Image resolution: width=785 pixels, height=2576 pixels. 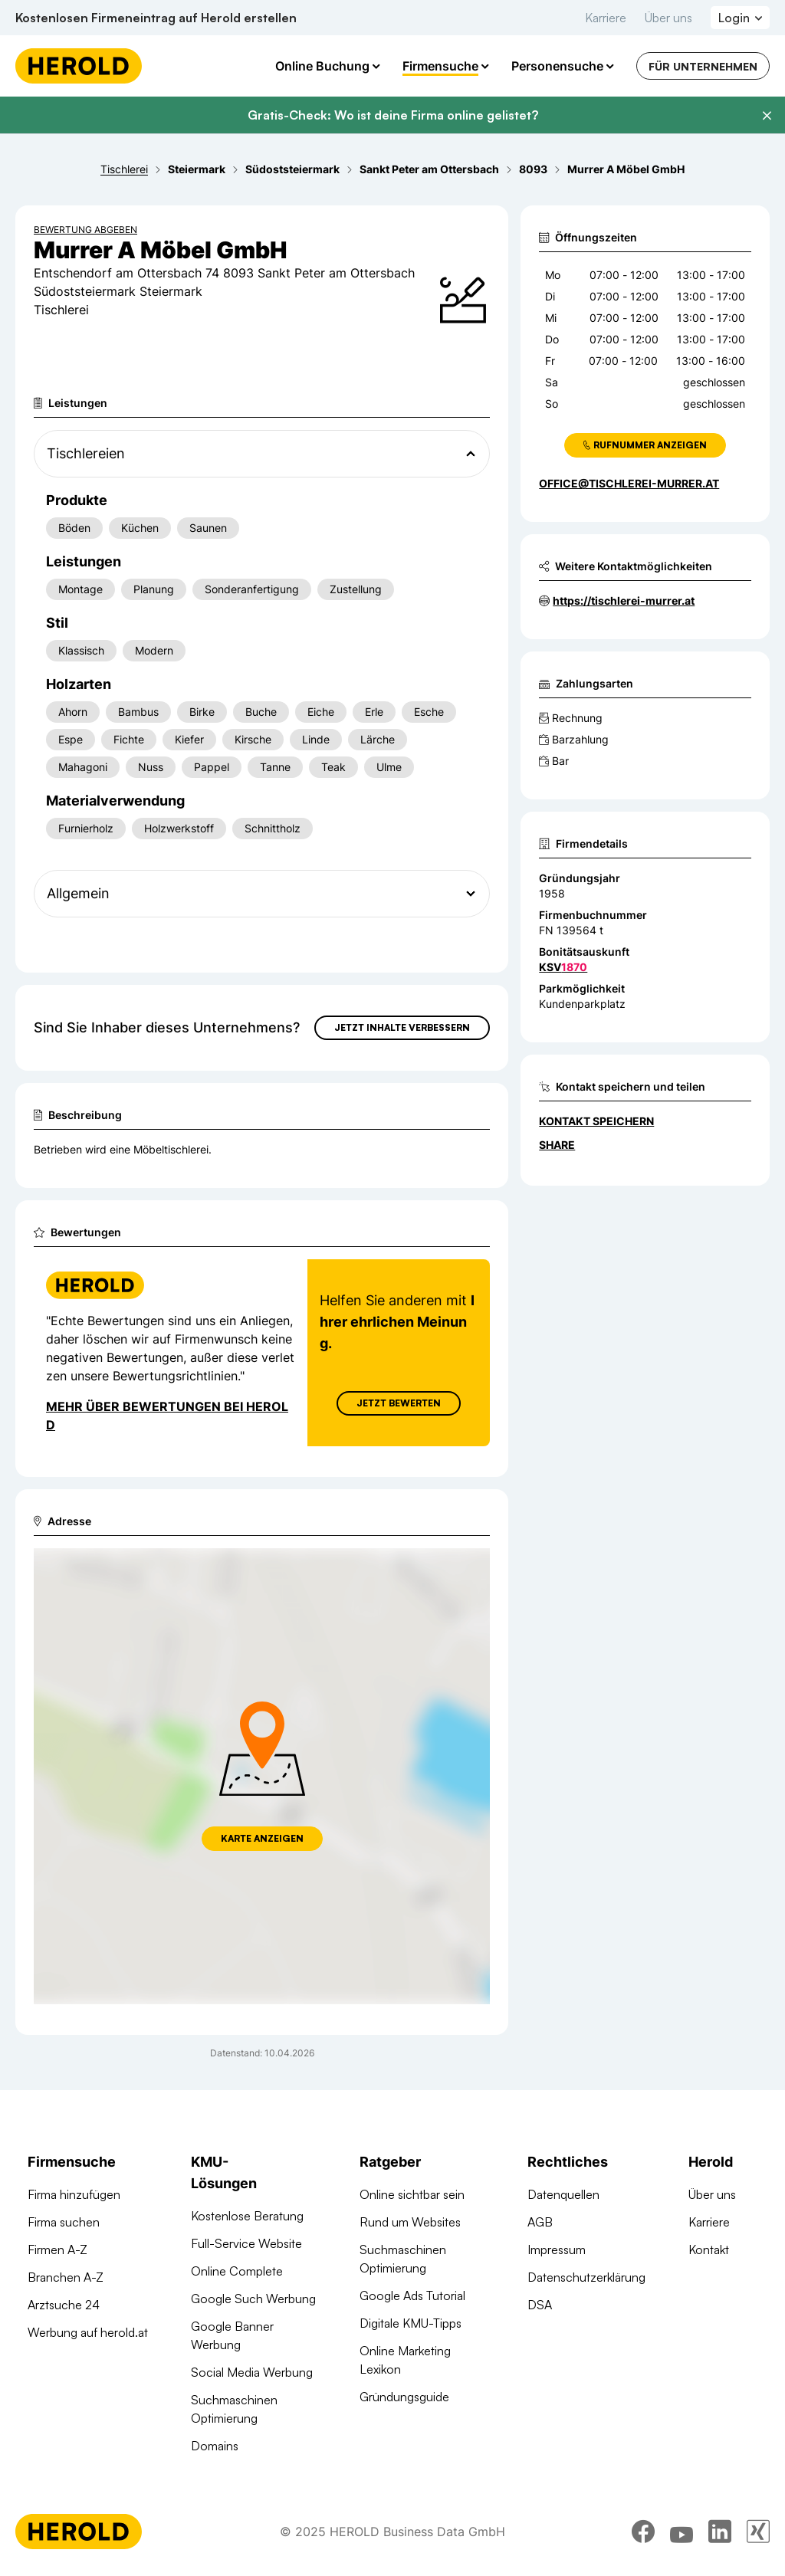 What do you see at coordinates (412, 2194) in the screenshot?
I see `Online sichtbar sein` at bounding box center [412, 2194].